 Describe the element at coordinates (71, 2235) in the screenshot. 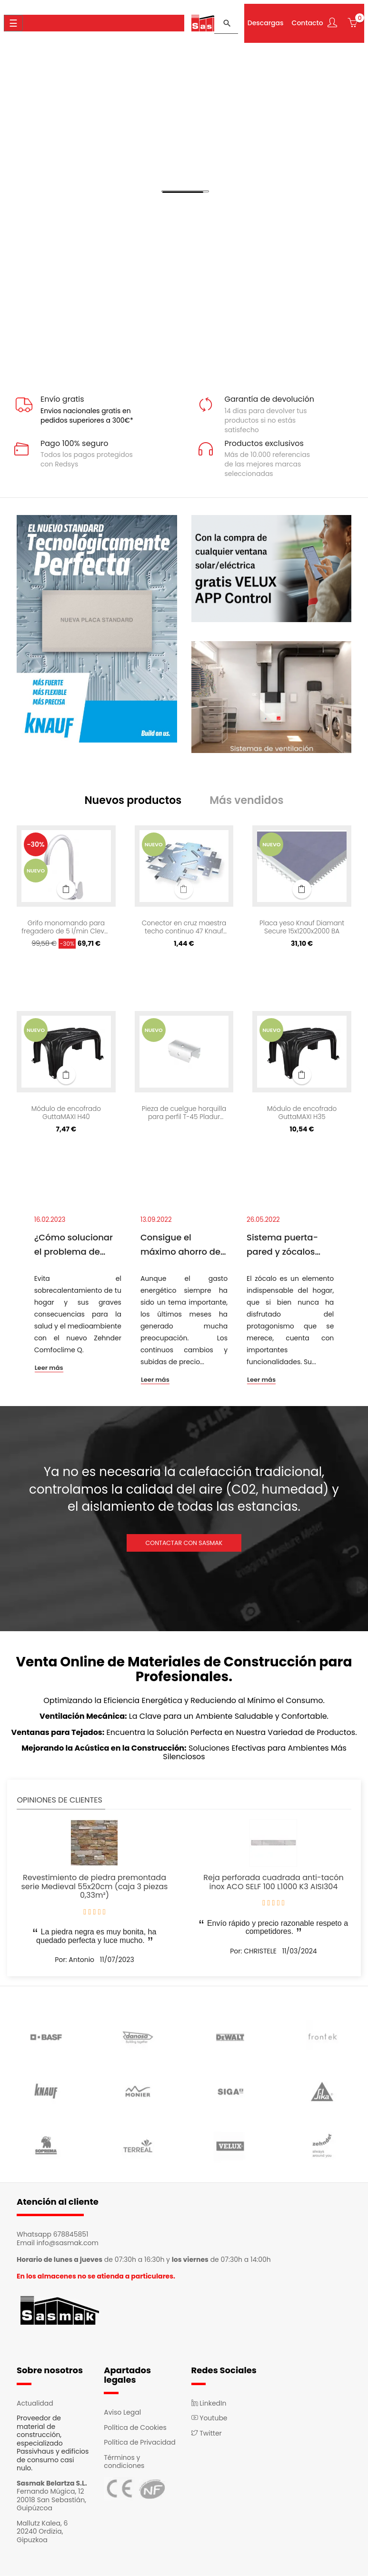

I see `678845851` at that location.